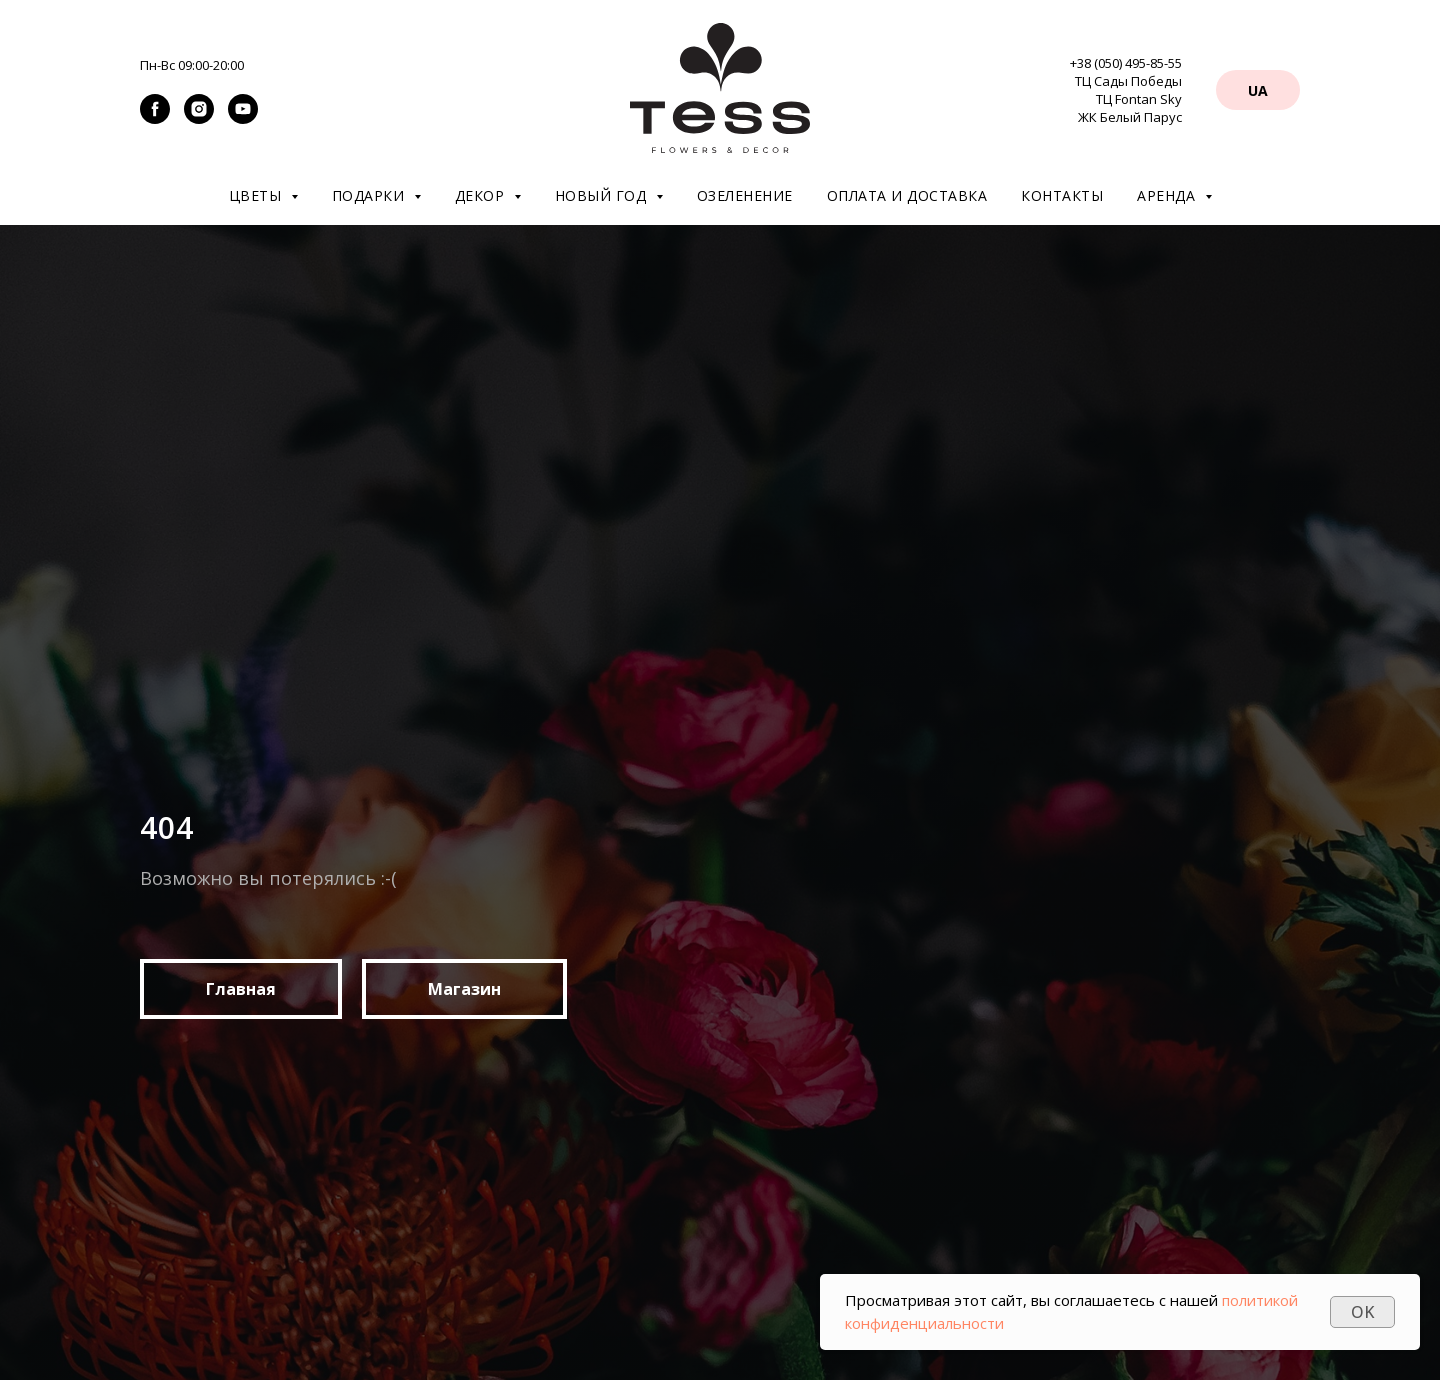 The height and width of the screenshot is (1380, 1440). I want to click on Новый год [button], so click(603, 195).